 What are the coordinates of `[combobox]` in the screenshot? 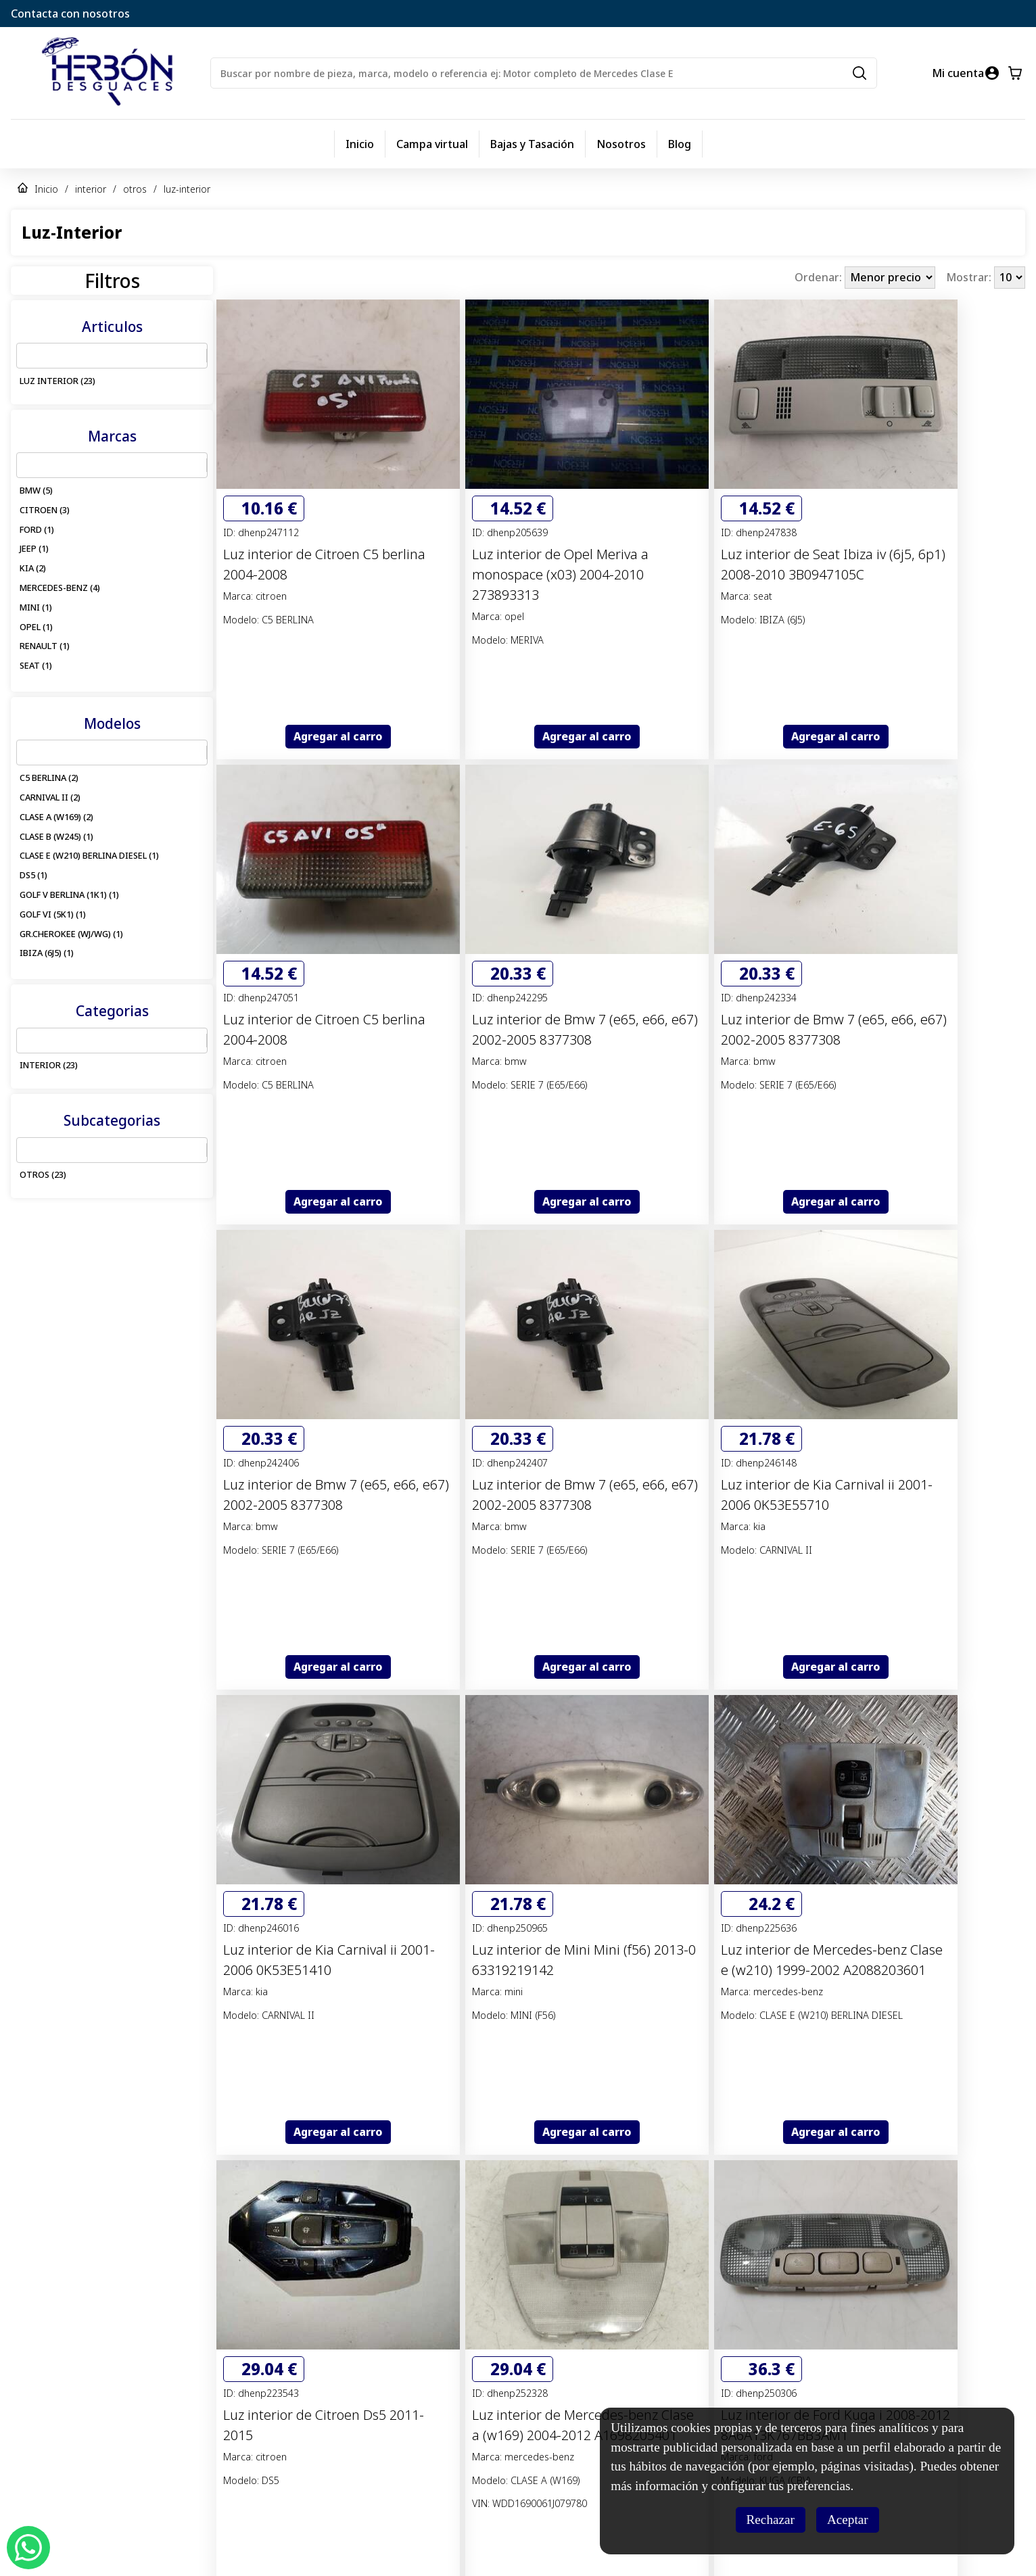 It's located at (25, 356).